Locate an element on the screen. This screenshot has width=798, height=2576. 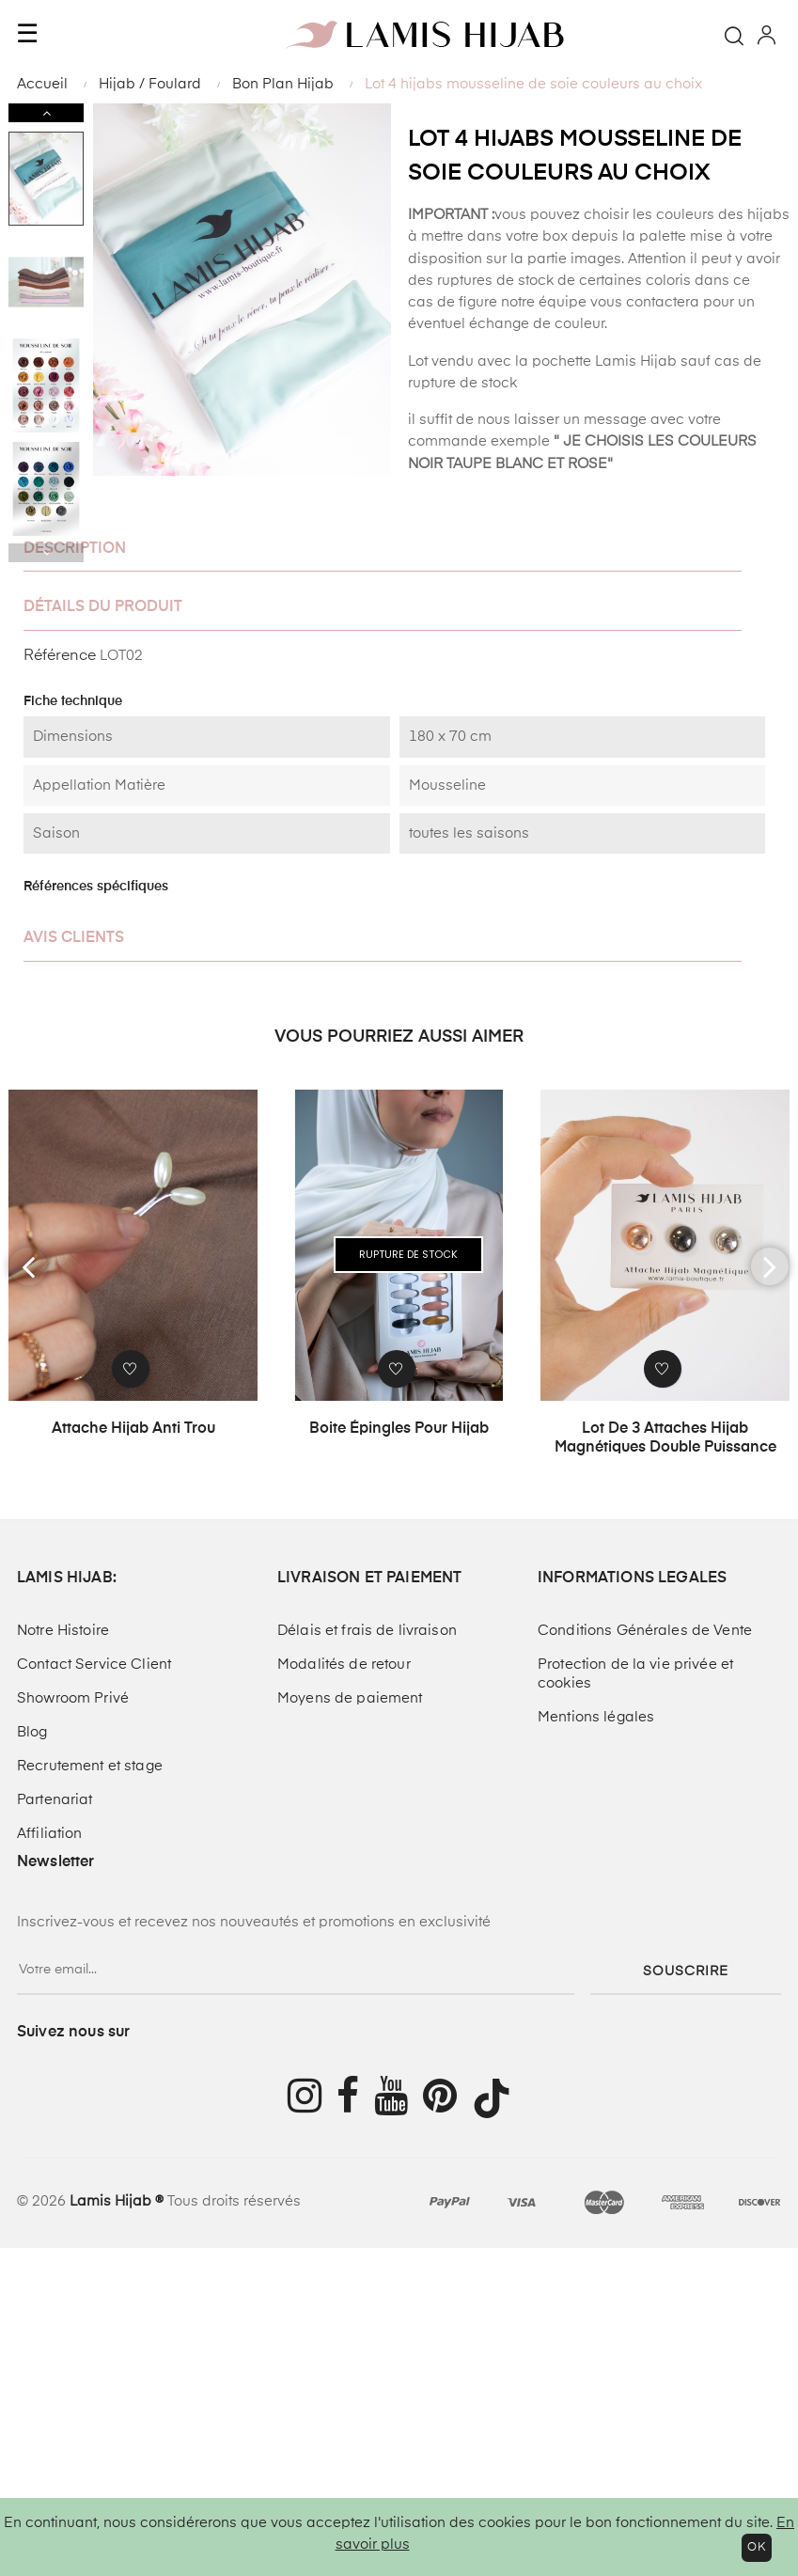
Protection de la vie privée et cookies is located at coordinates (635, 1673).